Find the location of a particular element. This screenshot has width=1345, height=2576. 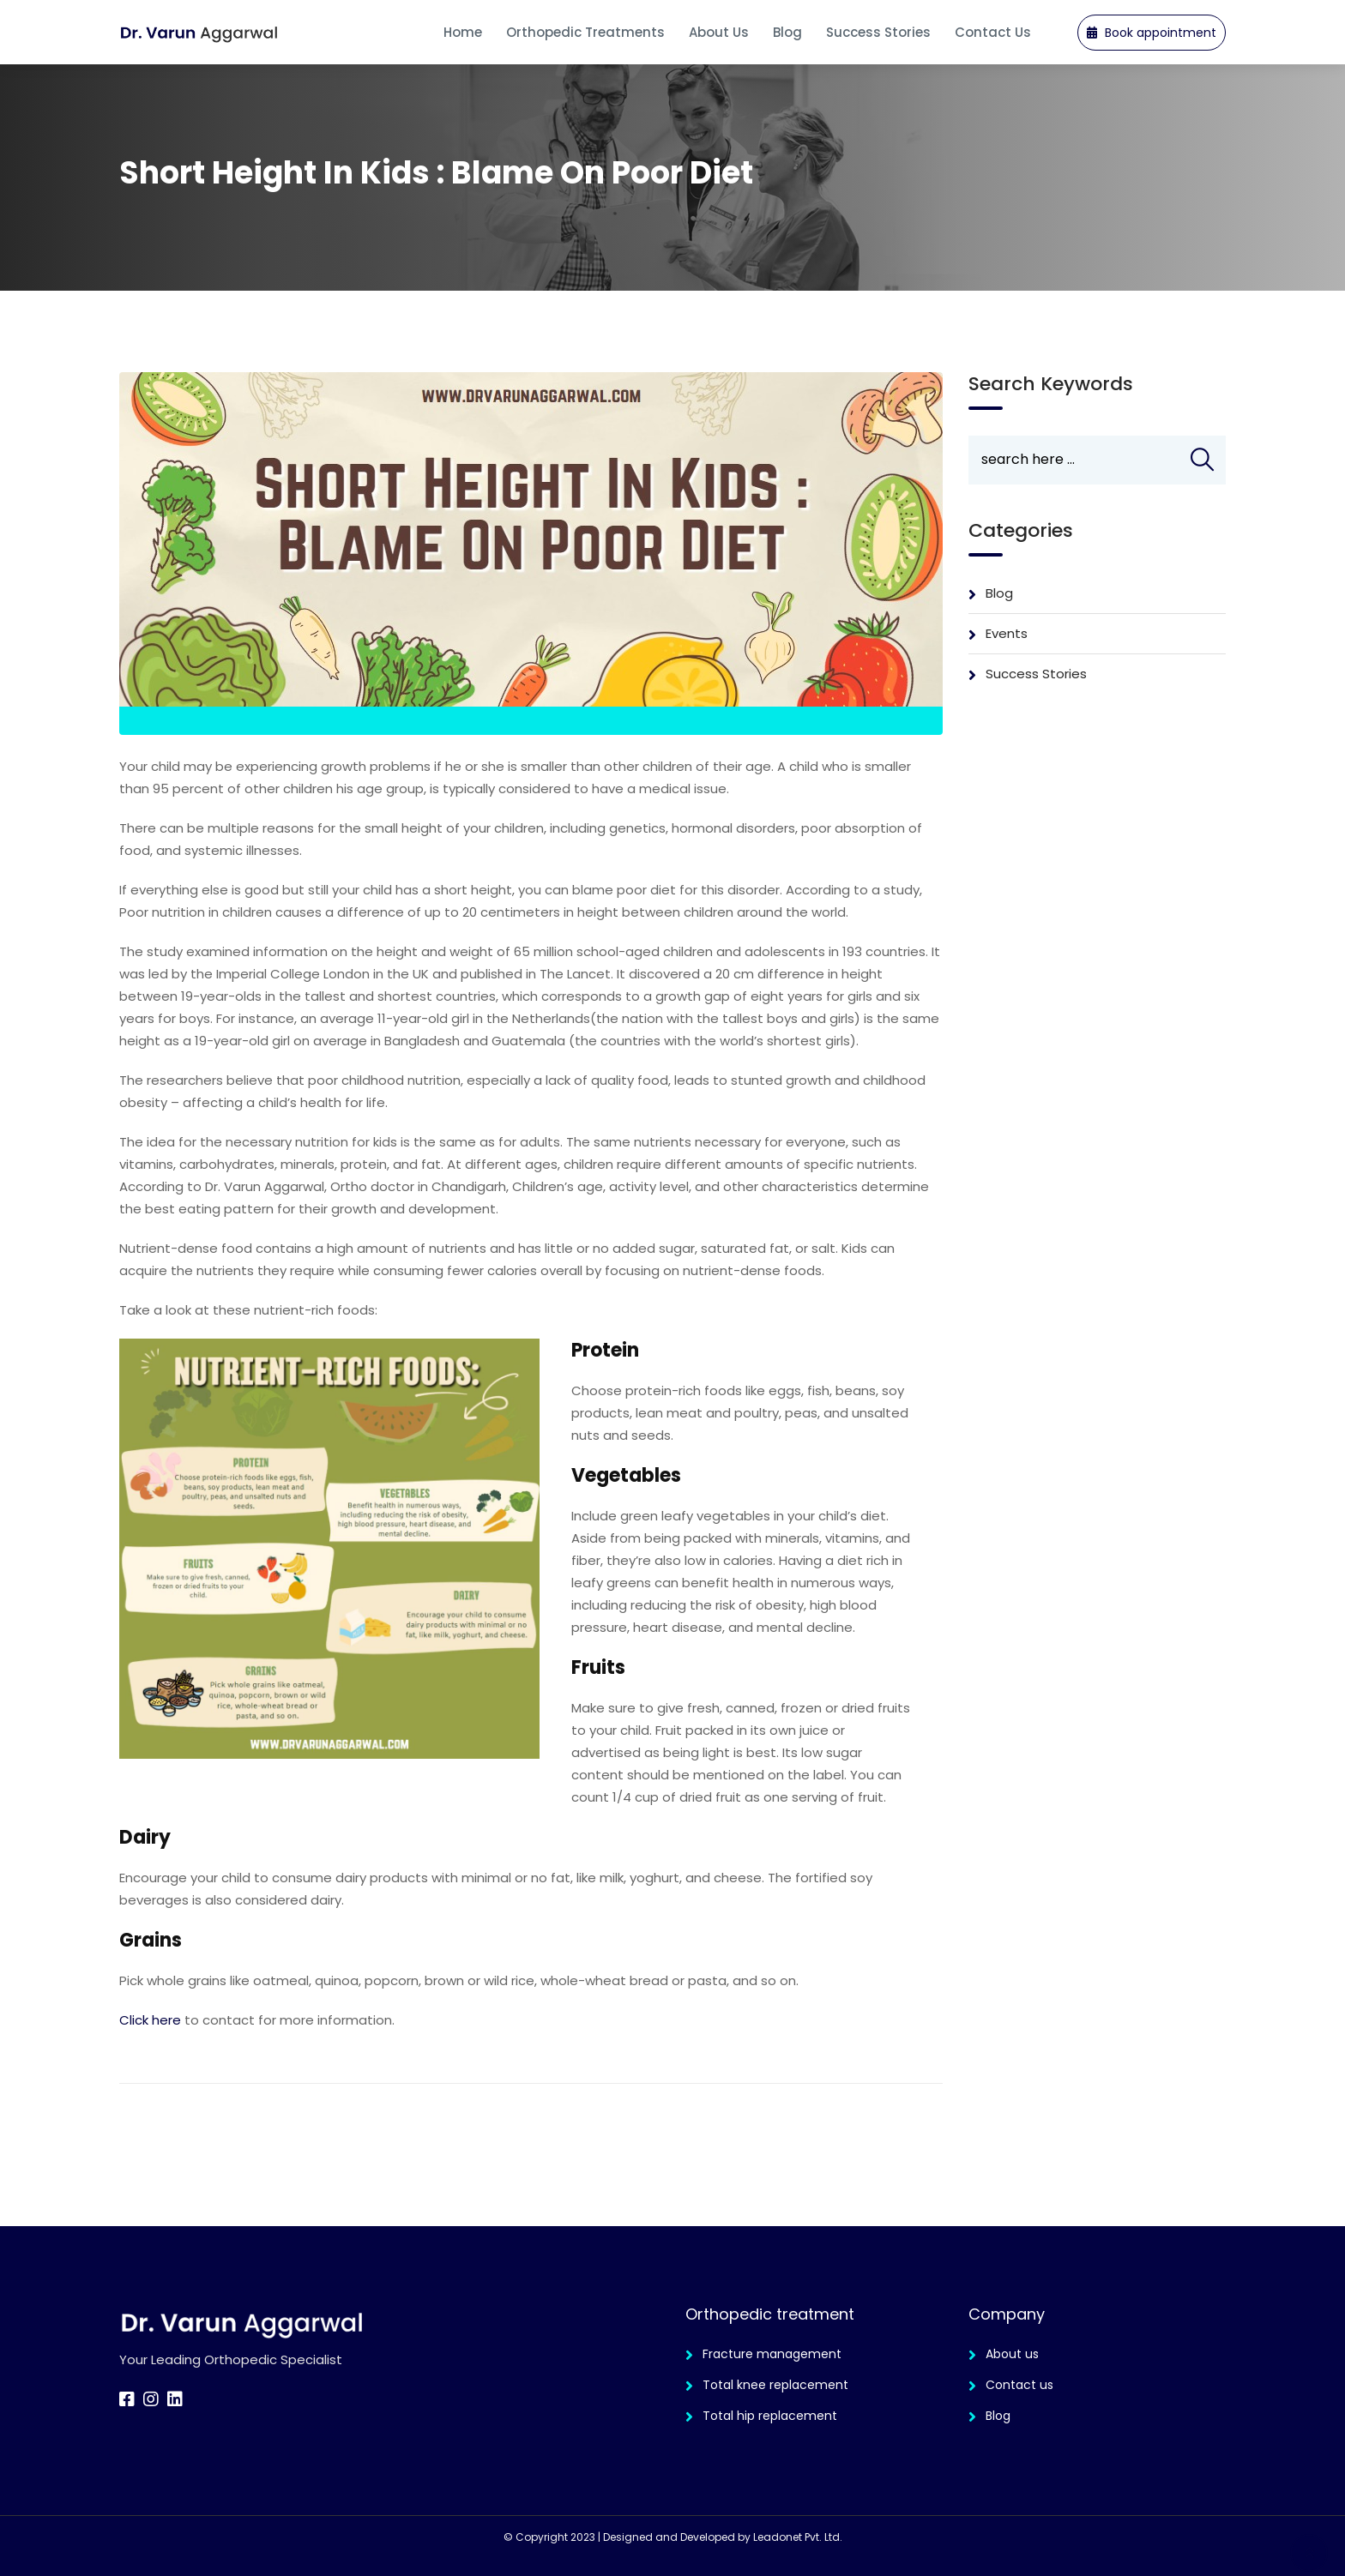

Click here is located at coordinates (150, 2020).